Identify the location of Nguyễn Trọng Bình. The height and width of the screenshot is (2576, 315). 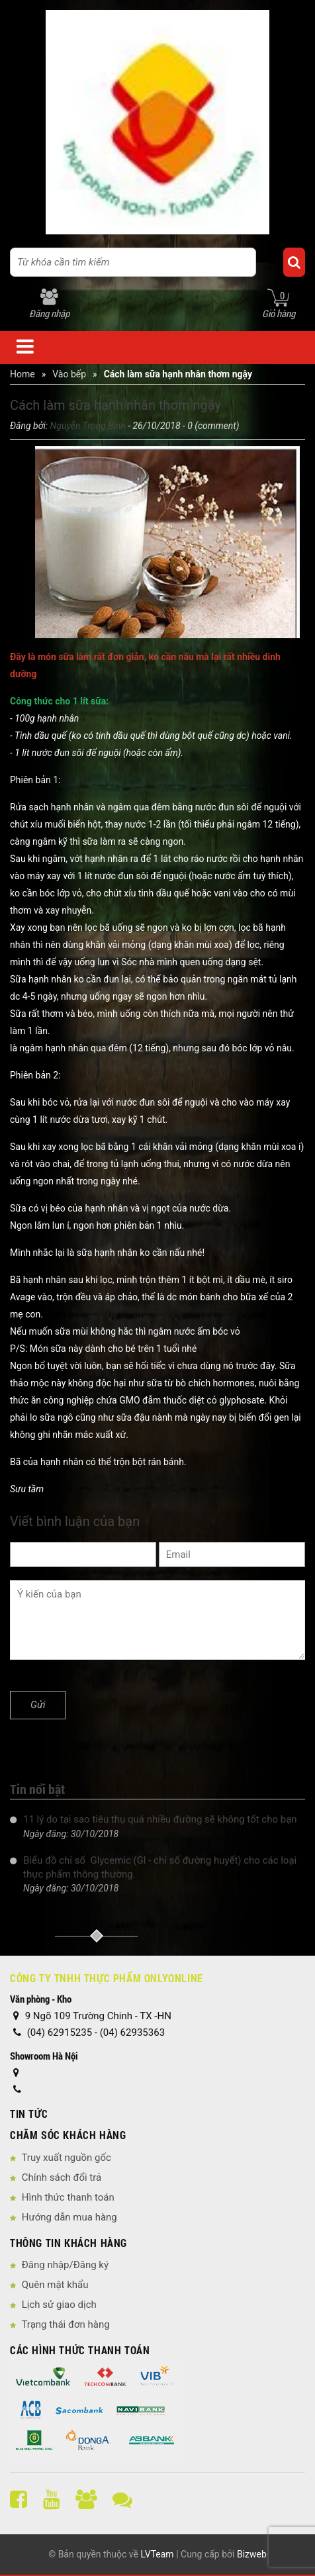
(88, 425).